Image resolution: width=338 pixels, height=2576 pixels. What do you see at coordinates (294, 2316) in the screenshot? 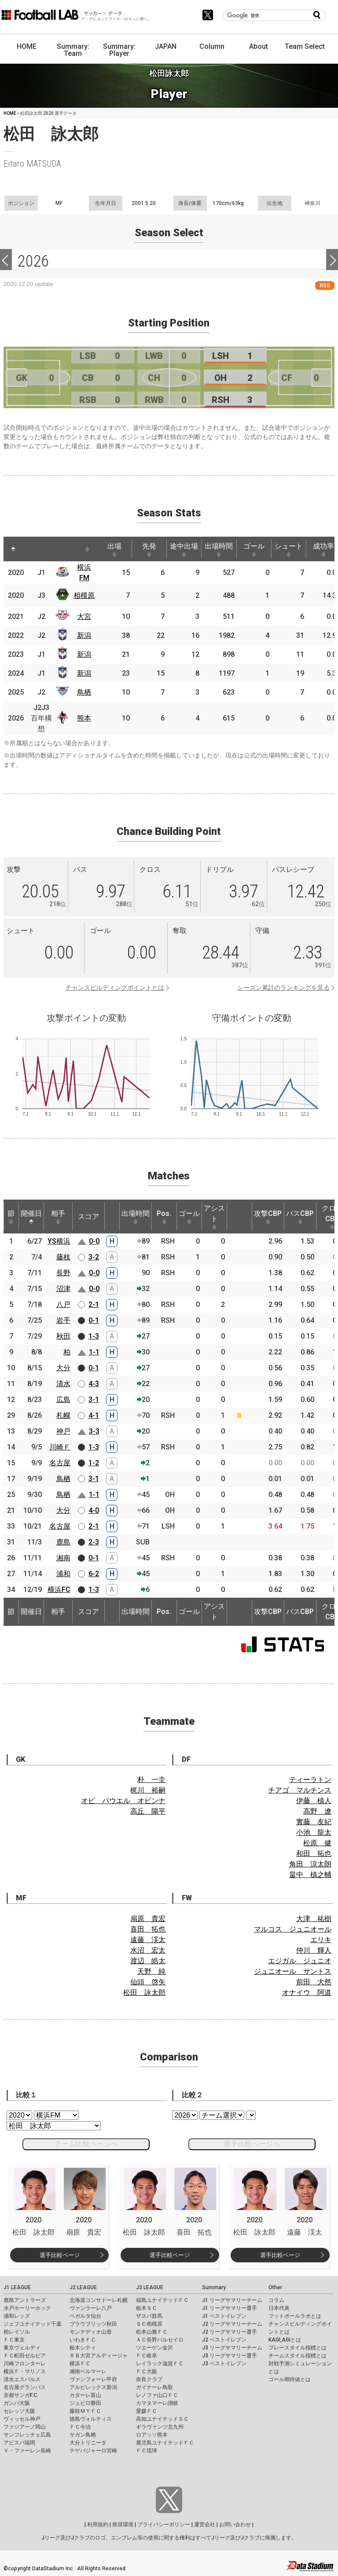
I see `フットボールラボとは` at bounding box center [294, 2316].